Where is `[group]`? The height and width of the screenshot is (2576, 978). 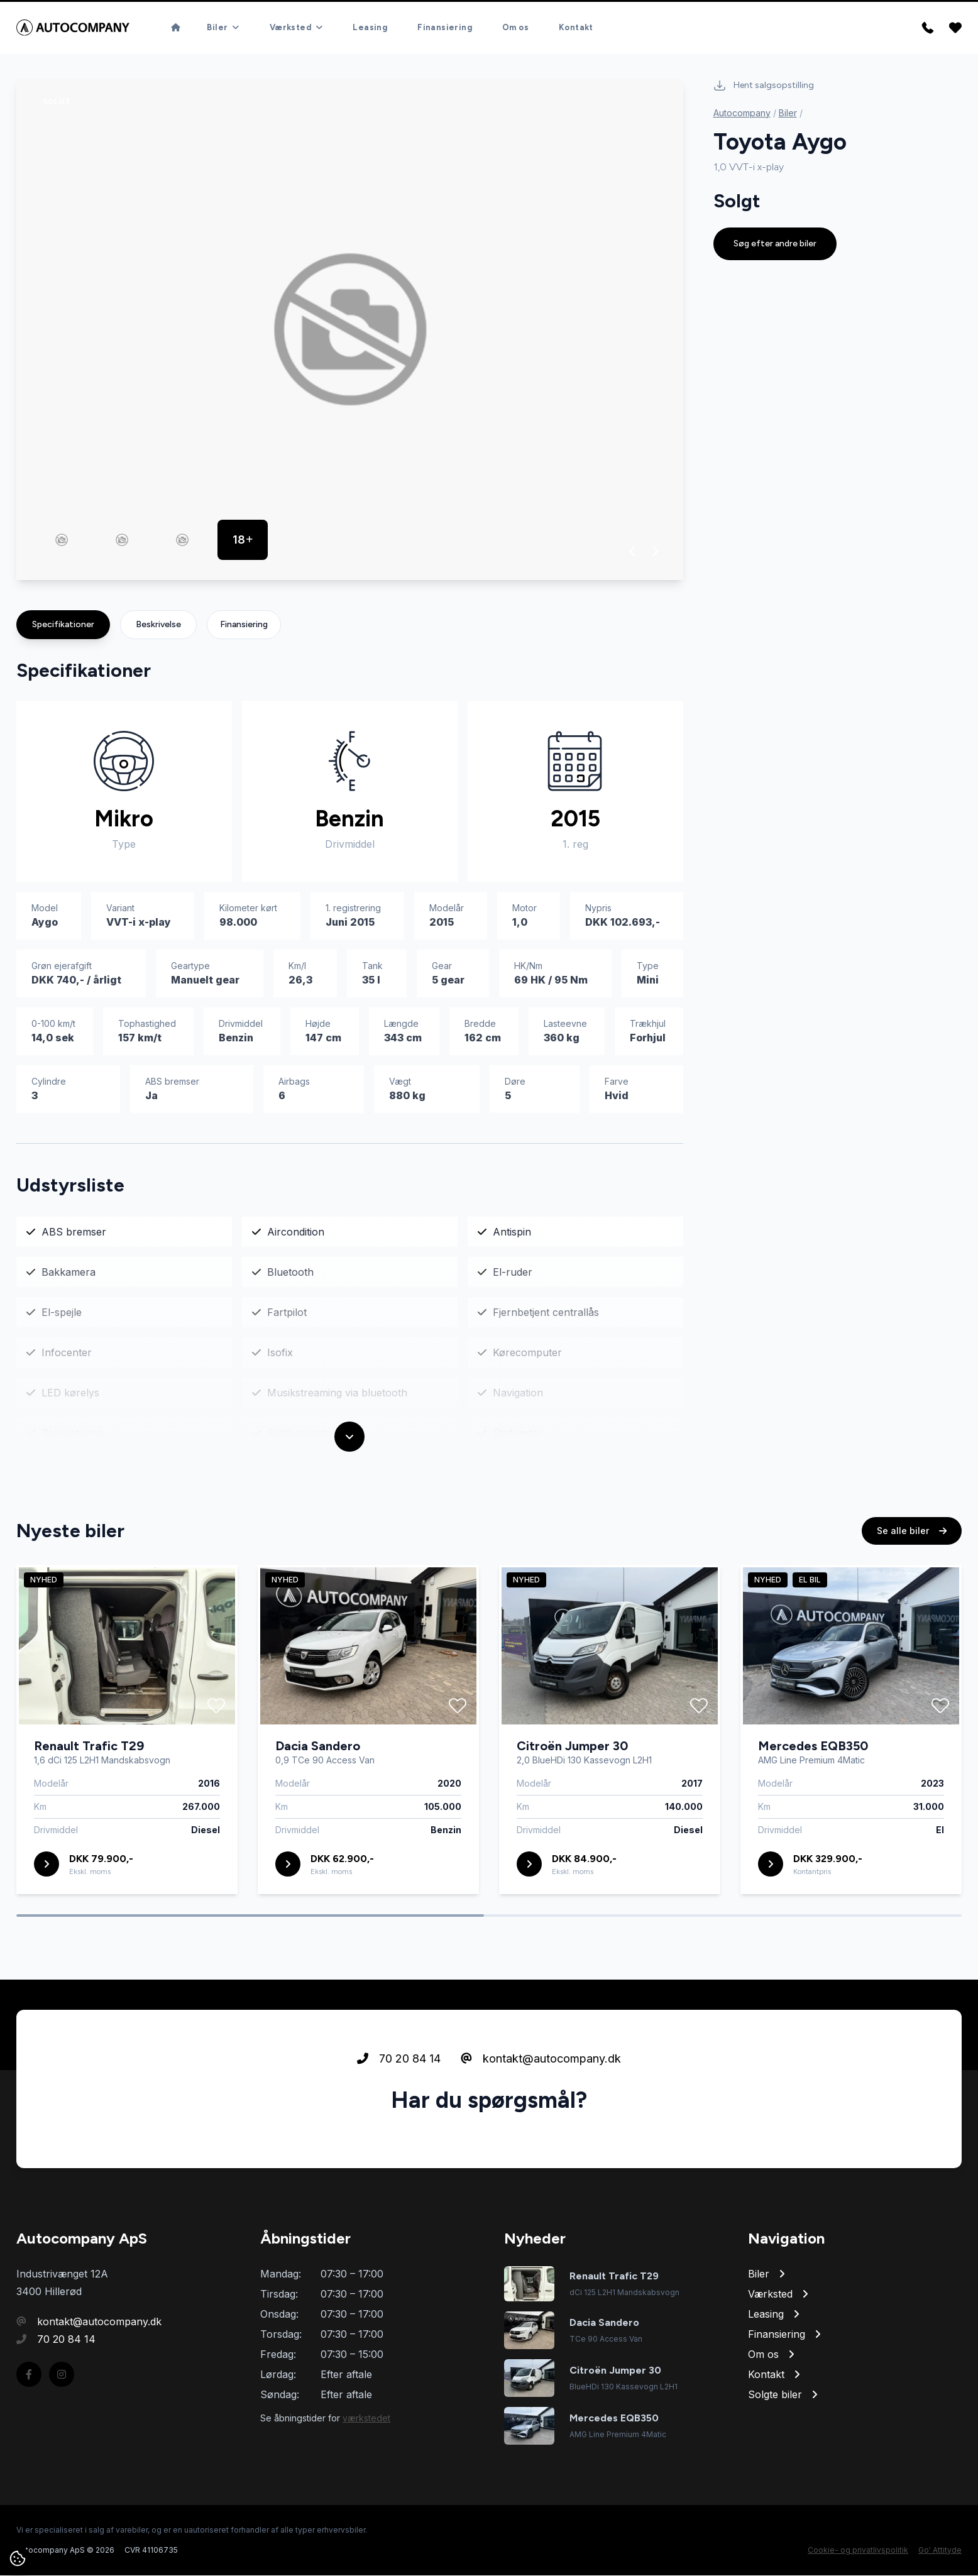 [group] is located at coordinates (349, 330).